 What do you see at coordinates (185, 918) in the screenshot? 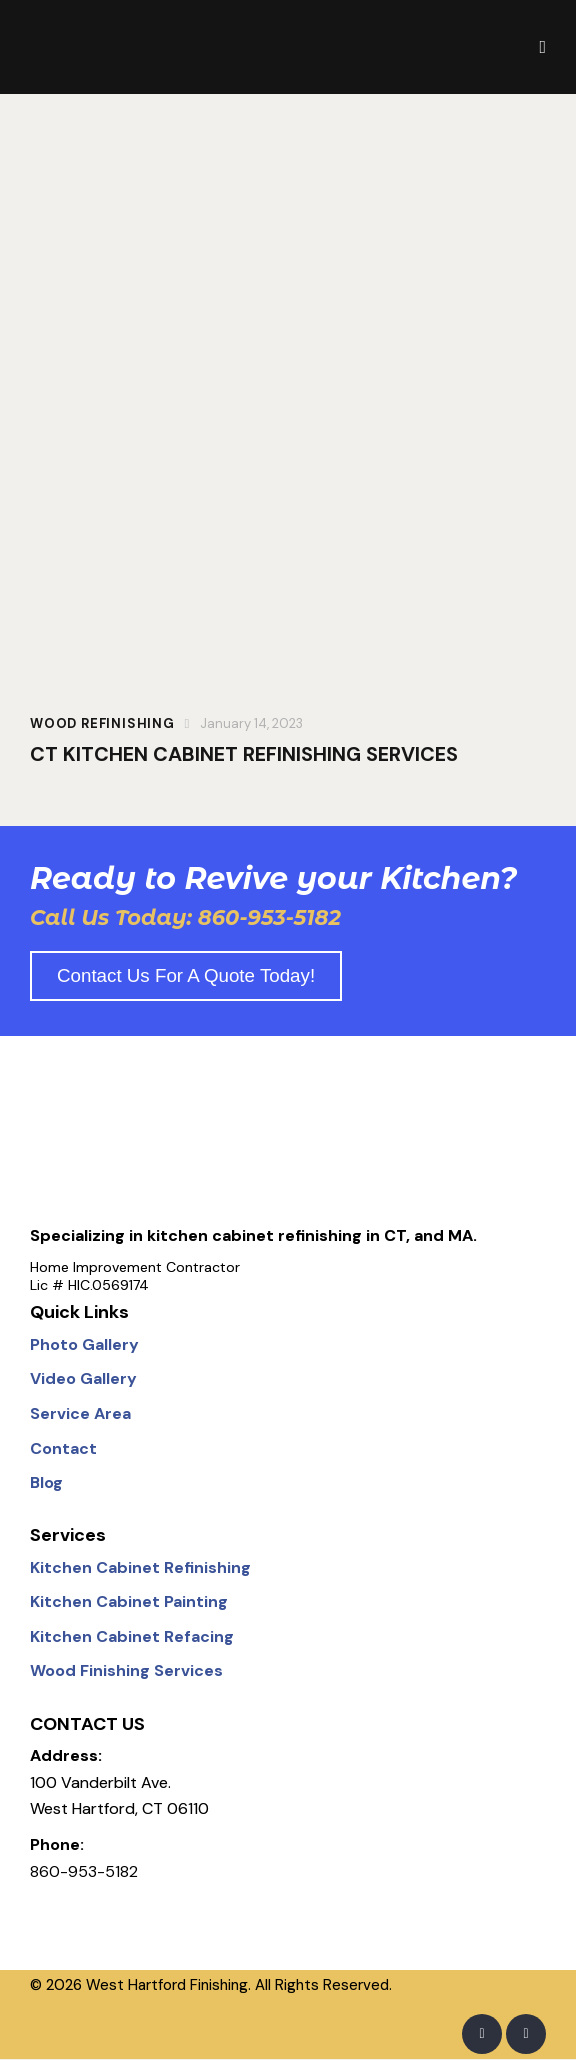
I see `Call Us Today: 860-953-5182` at bounding box center [185, 918].